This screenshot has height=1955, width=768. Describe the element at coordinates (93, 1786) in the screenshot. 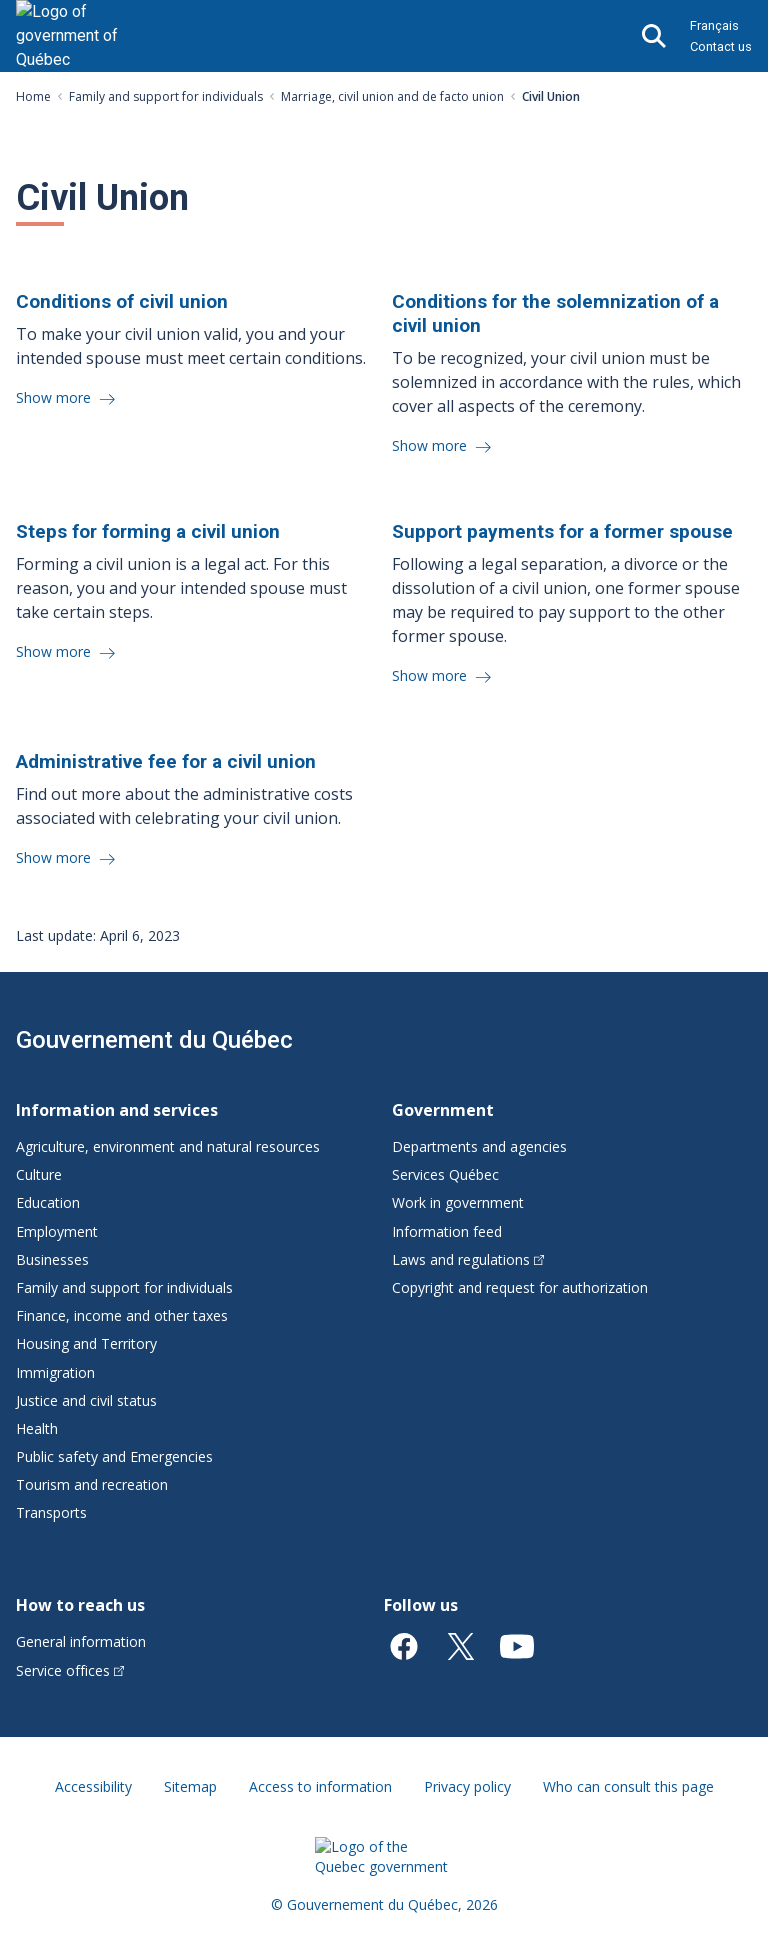

I see `Accessibility` at that location.